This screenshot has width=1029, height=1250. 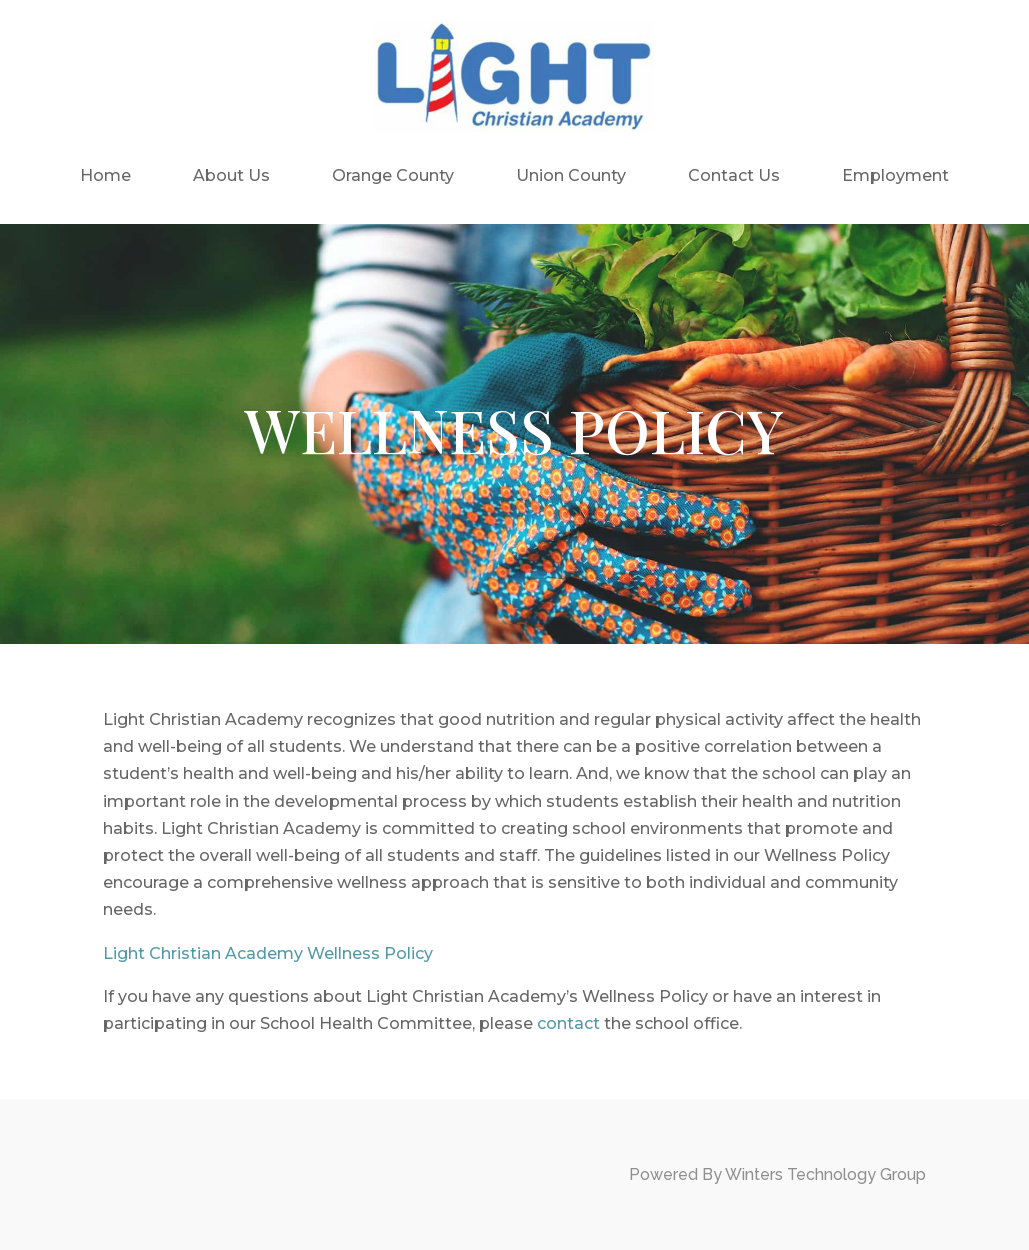 I want to click on contact, so click(x=568, y=1023).